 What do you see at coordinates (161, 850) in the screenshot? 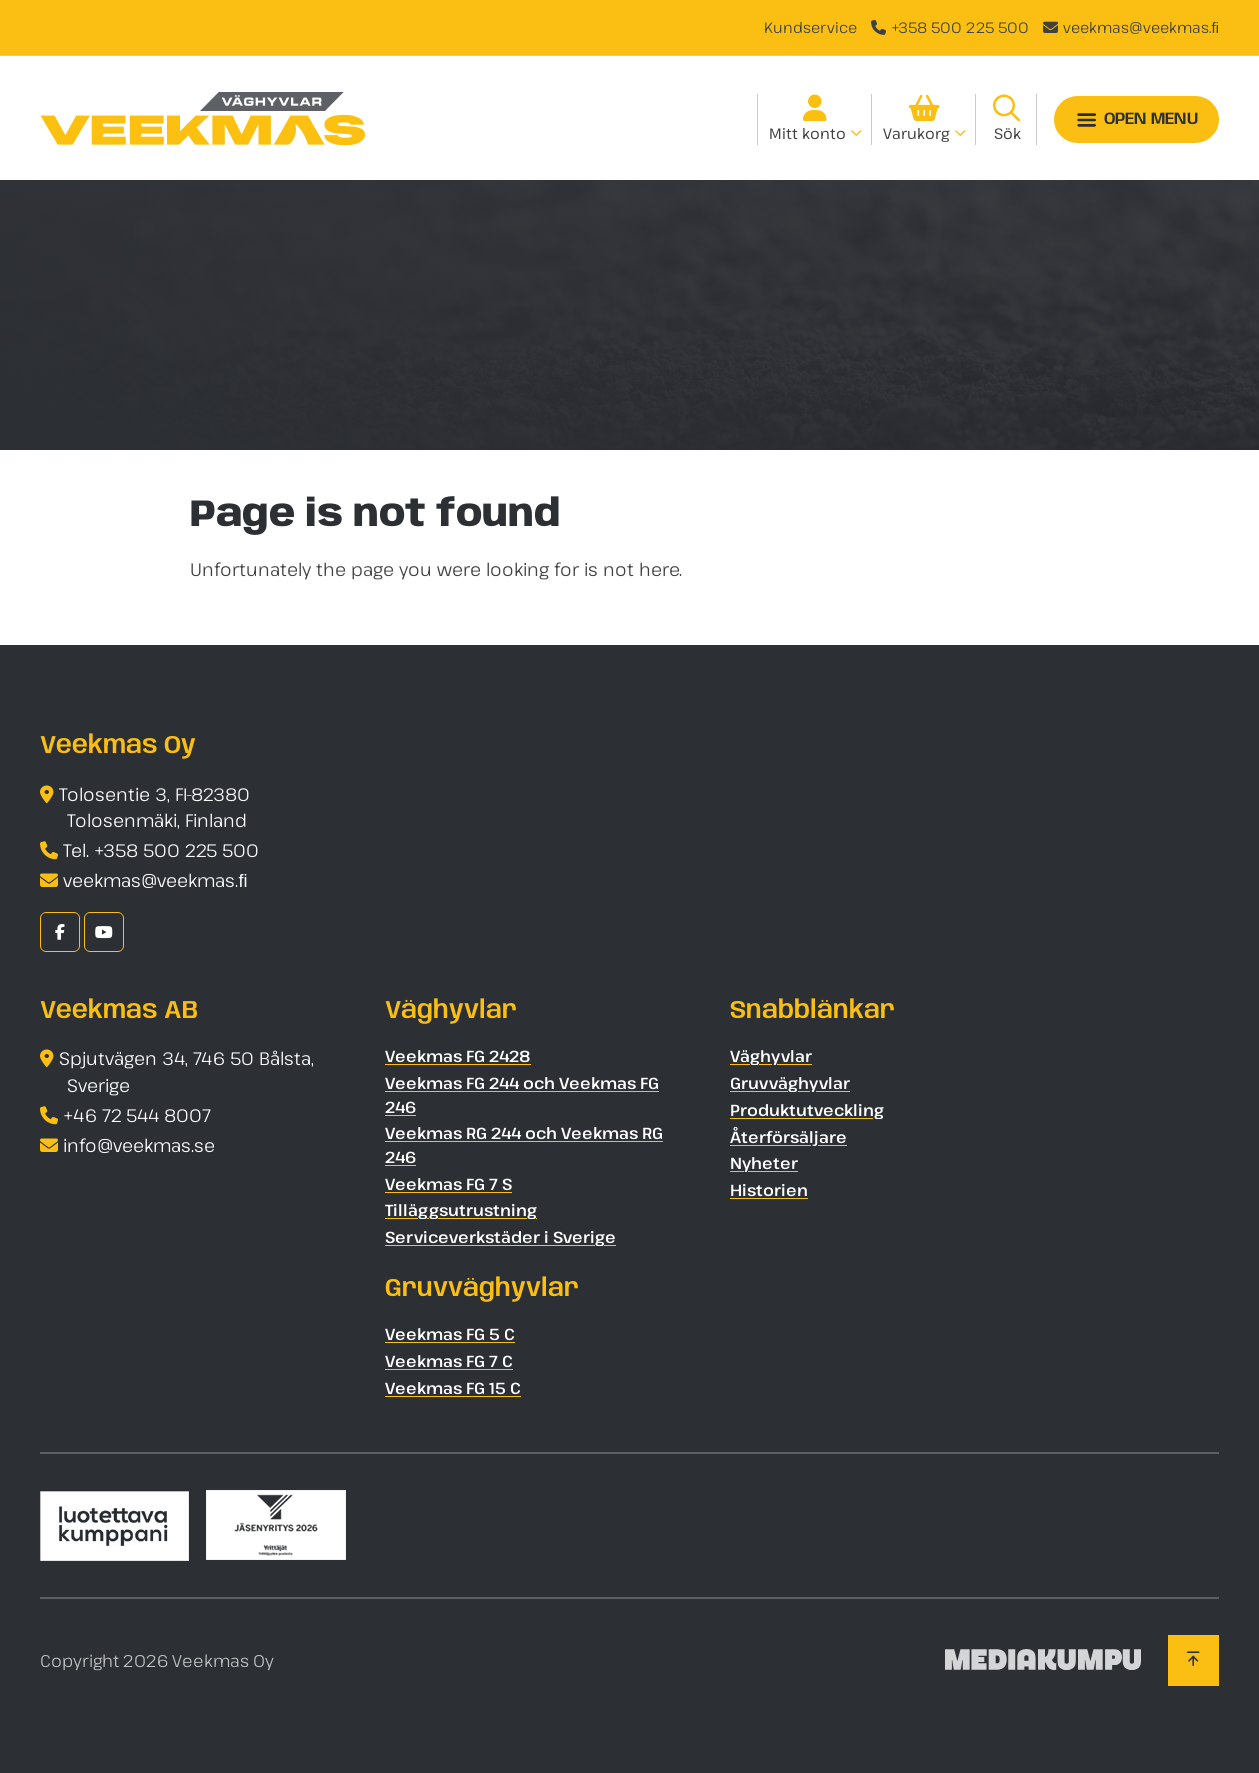
I see `Tel. +358 500 225 500` at bounding box center [161, 850].